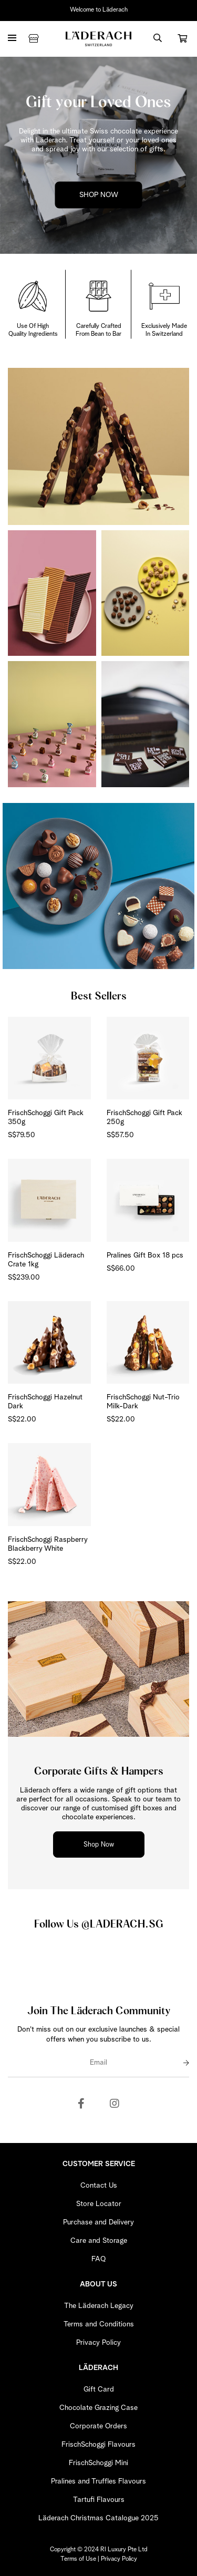  I want to click on Pralines and Truffles Flavours, so click(98, 2481).